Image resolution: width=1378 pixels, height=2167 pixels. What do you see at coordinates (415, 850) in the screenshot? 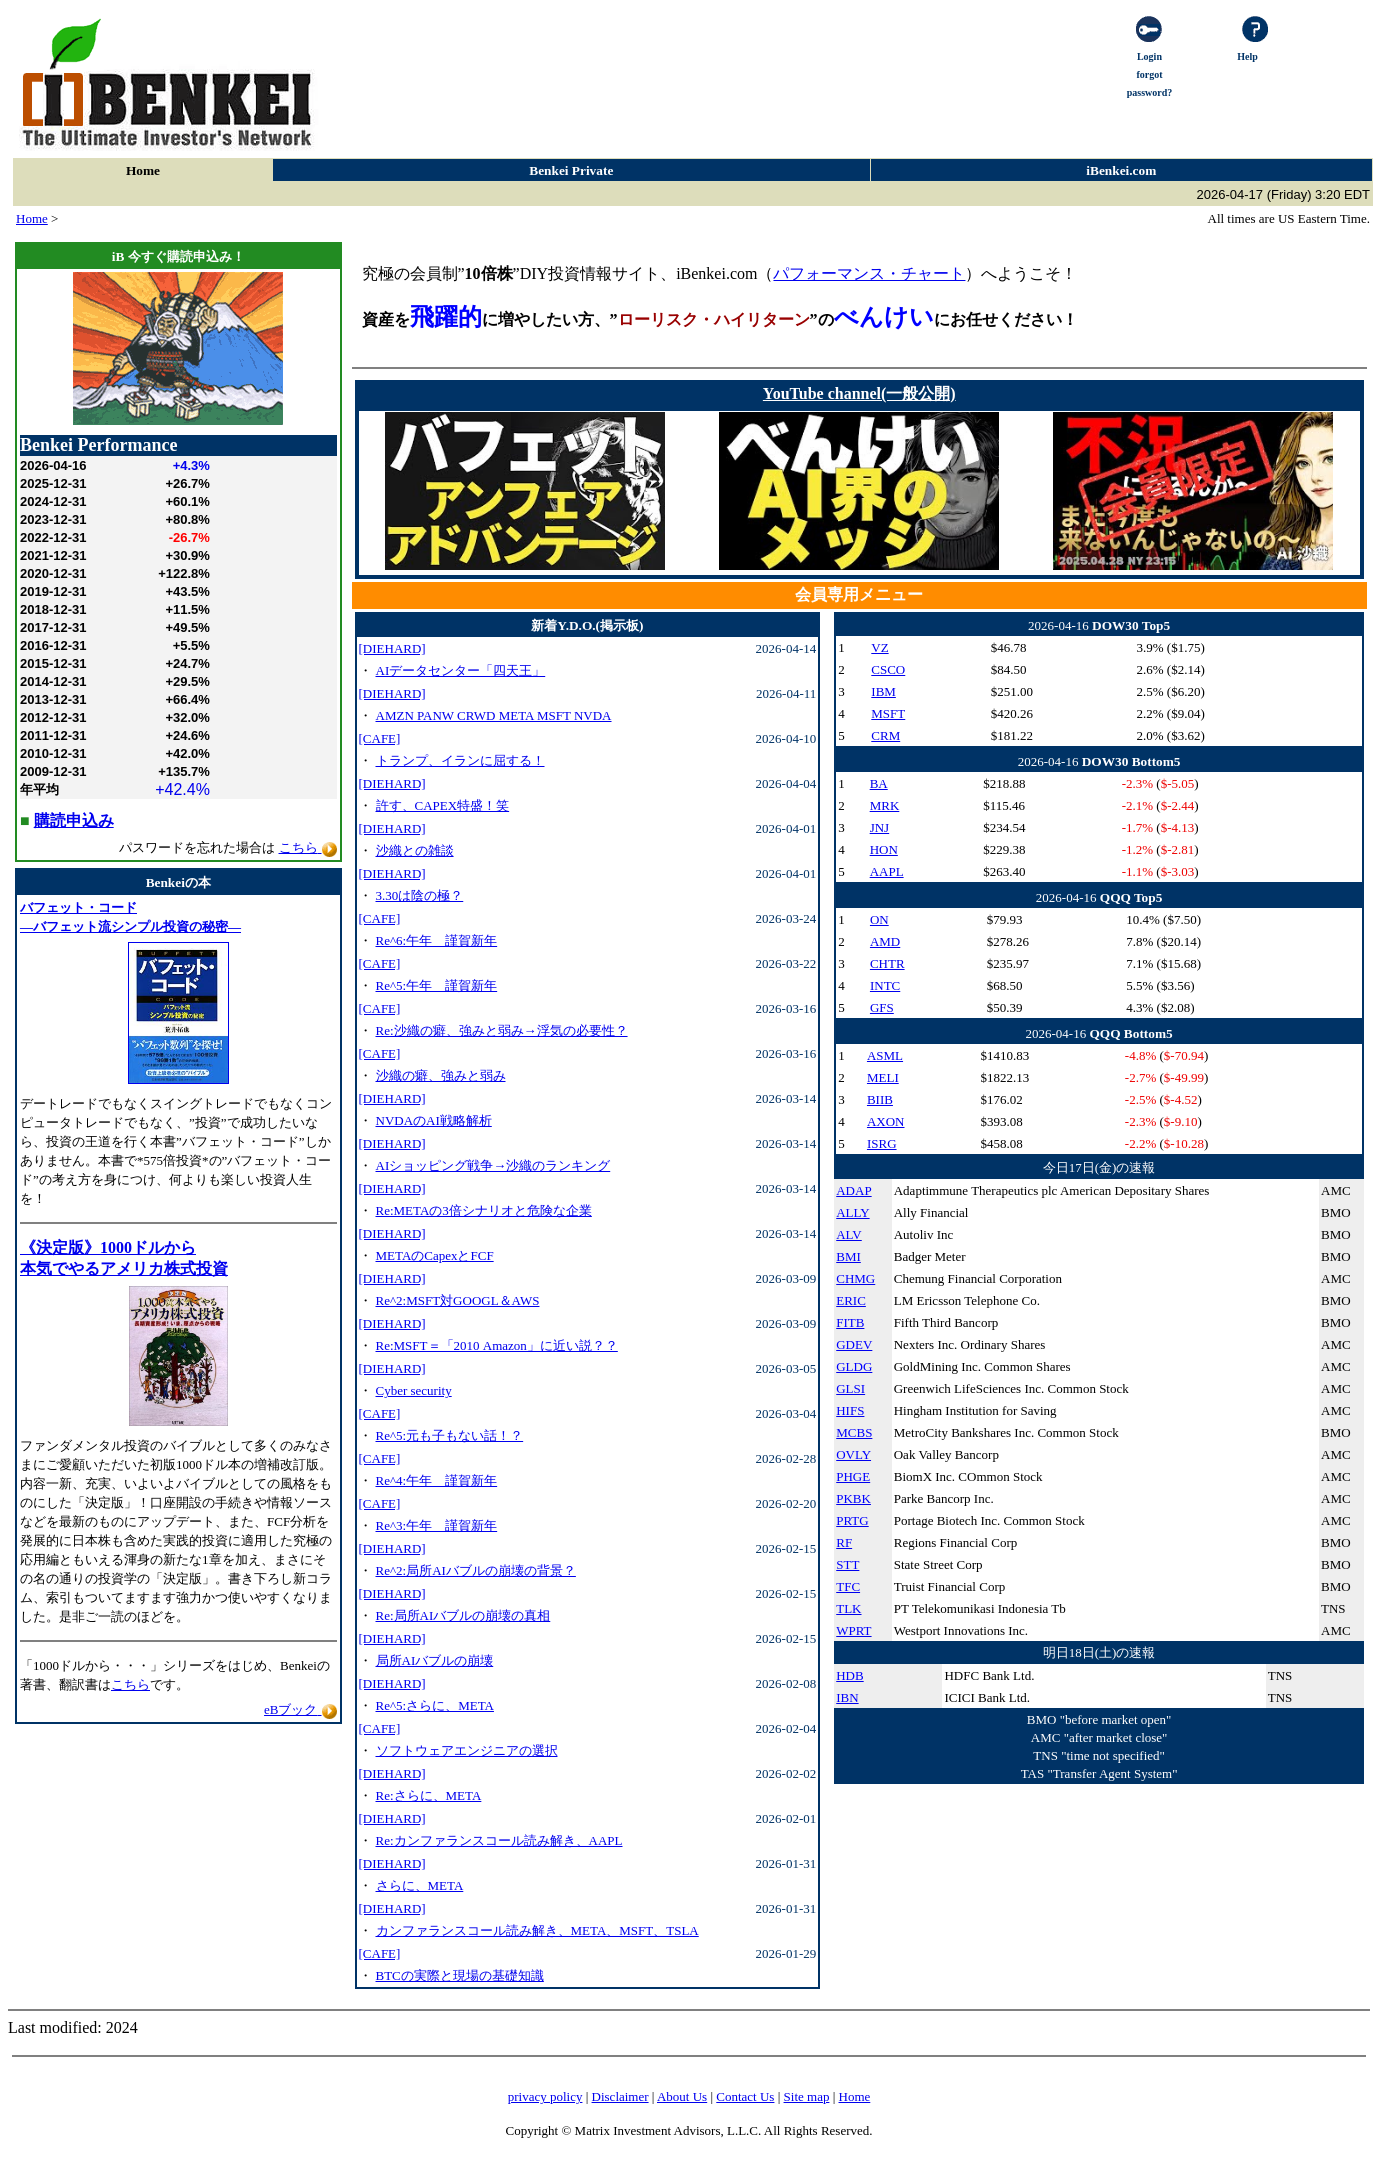
I see `沙織との雑談` at bounding box center [415, 850].